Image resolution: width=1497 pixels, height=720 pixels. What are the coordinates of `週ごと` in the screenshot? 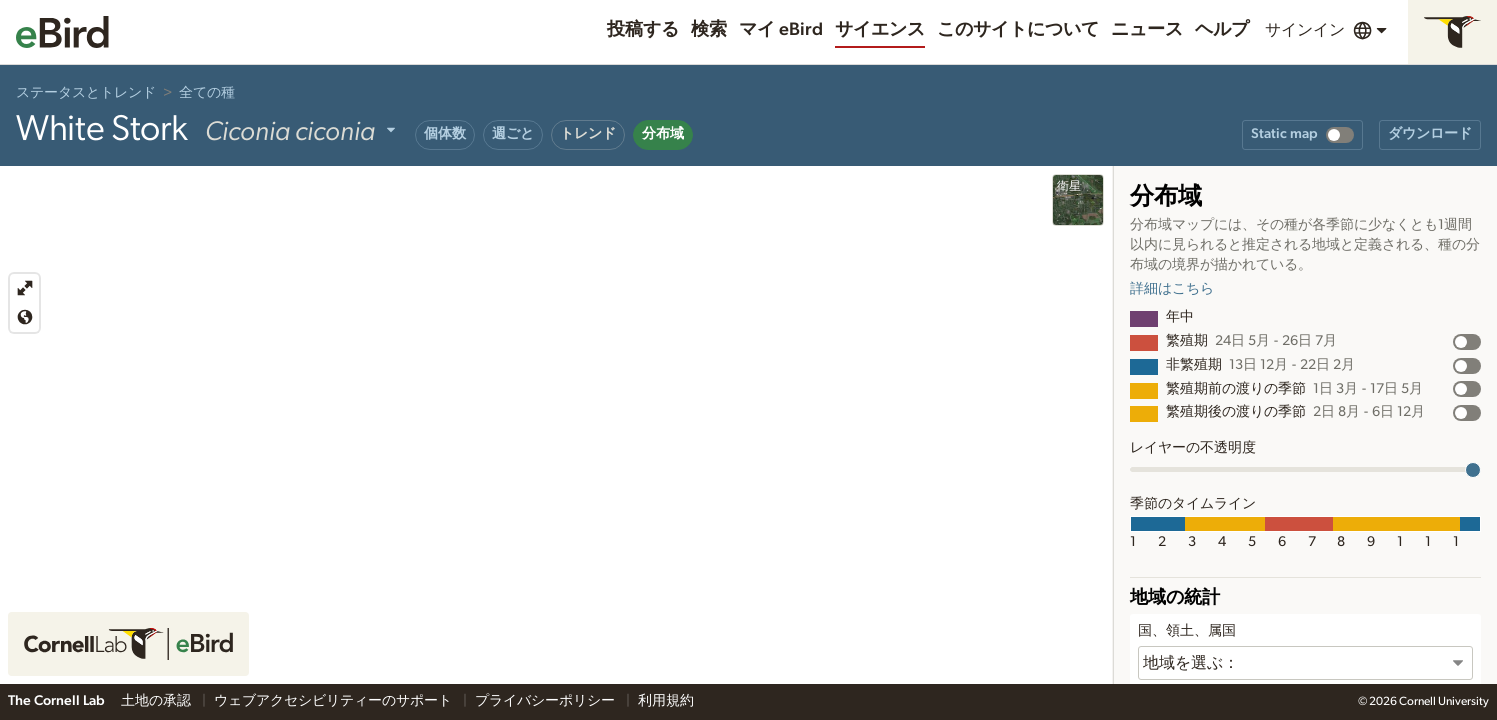 It's located at (513, 134).